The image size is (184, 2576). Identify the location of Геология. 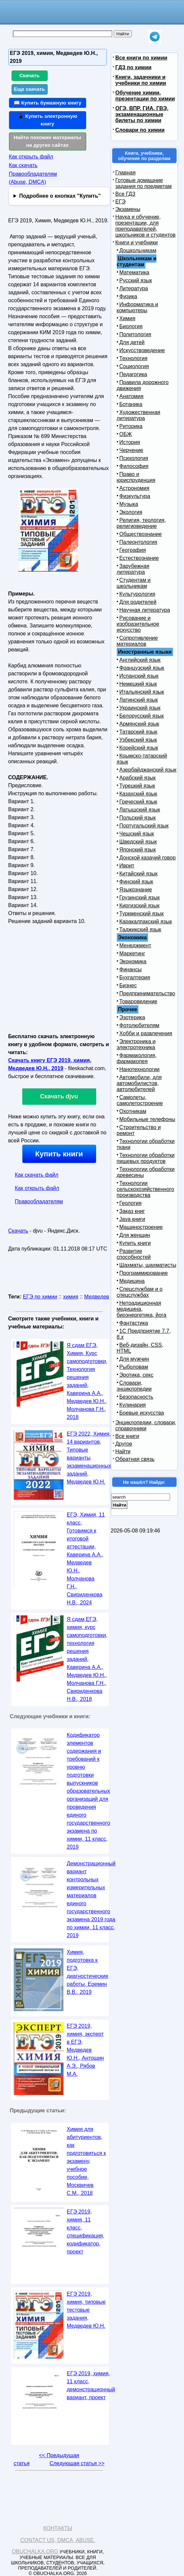
(130, 1203).